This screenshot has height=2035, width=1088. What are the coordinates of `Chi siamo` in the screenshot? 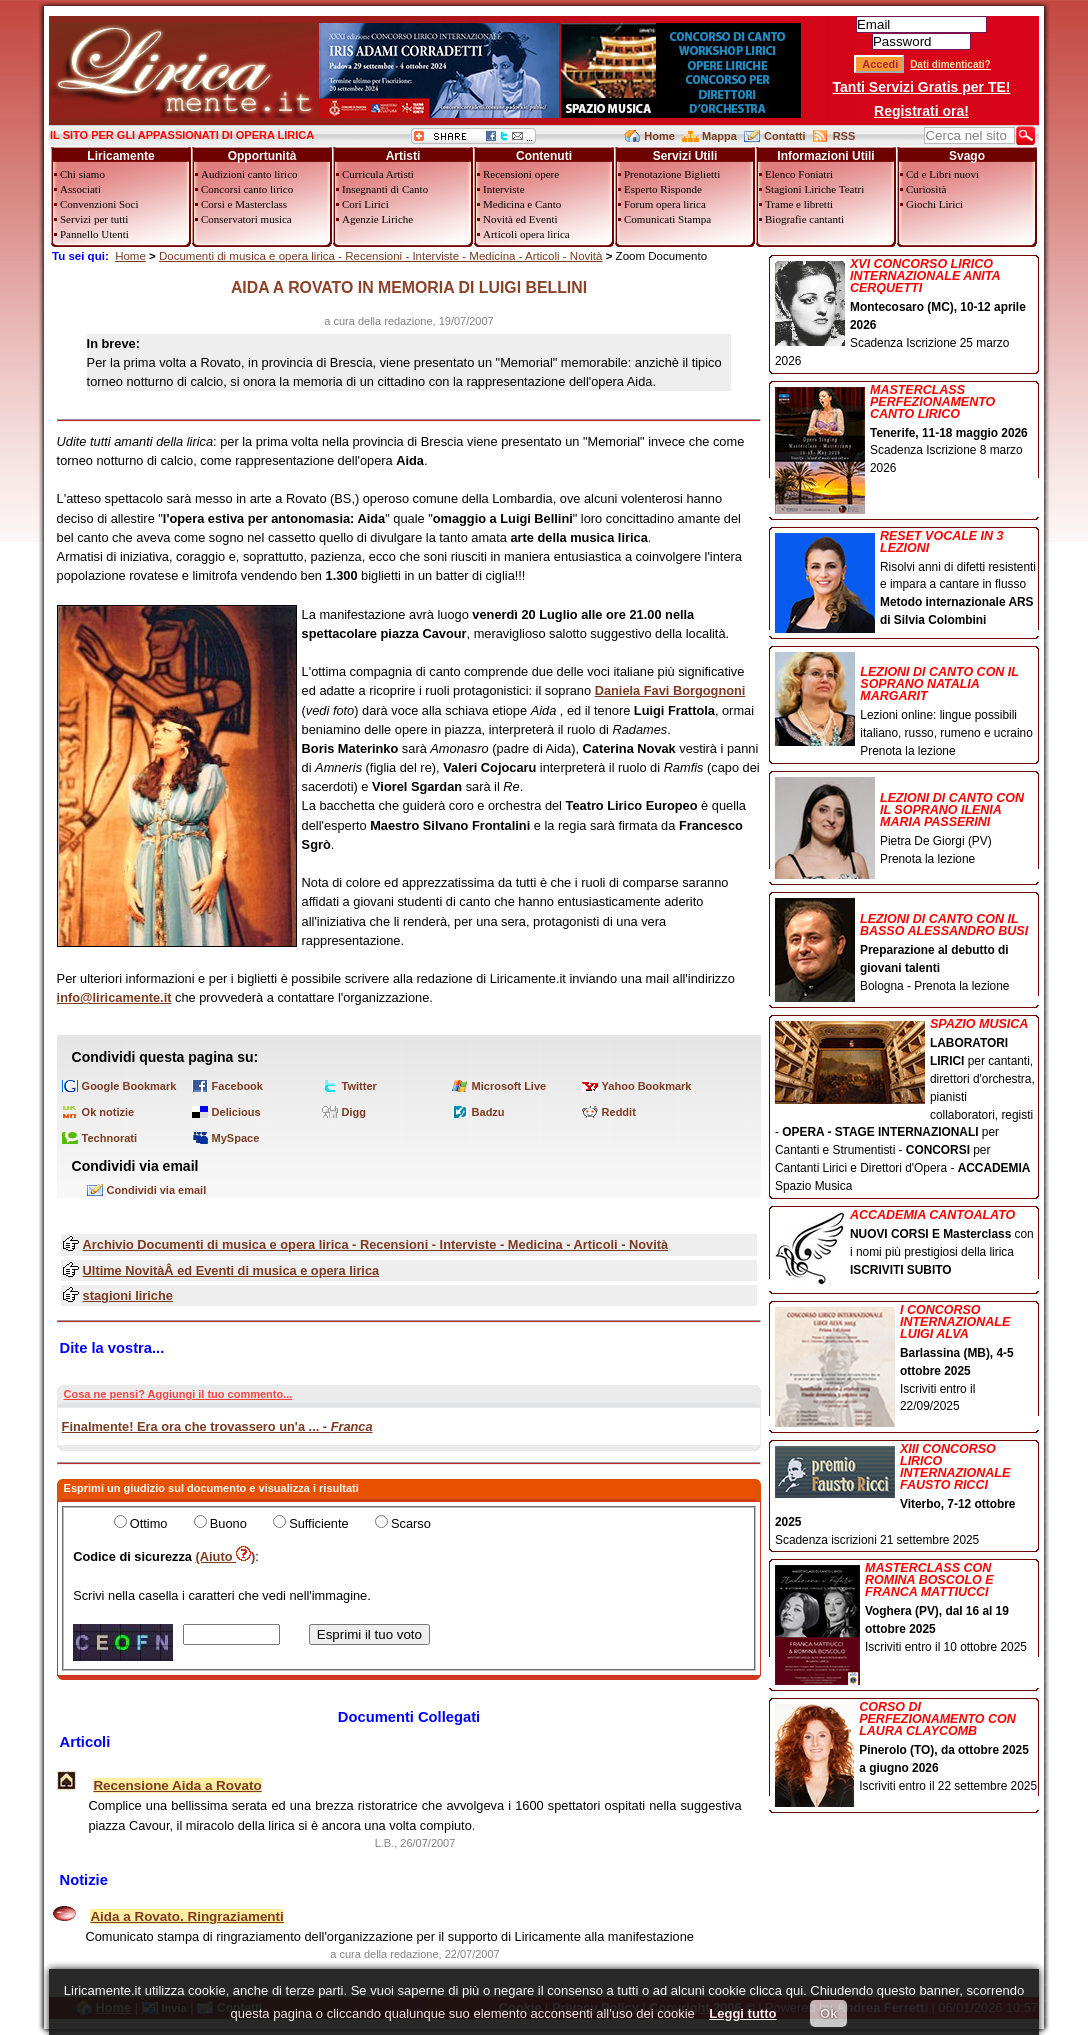 It's located at (82, 174).